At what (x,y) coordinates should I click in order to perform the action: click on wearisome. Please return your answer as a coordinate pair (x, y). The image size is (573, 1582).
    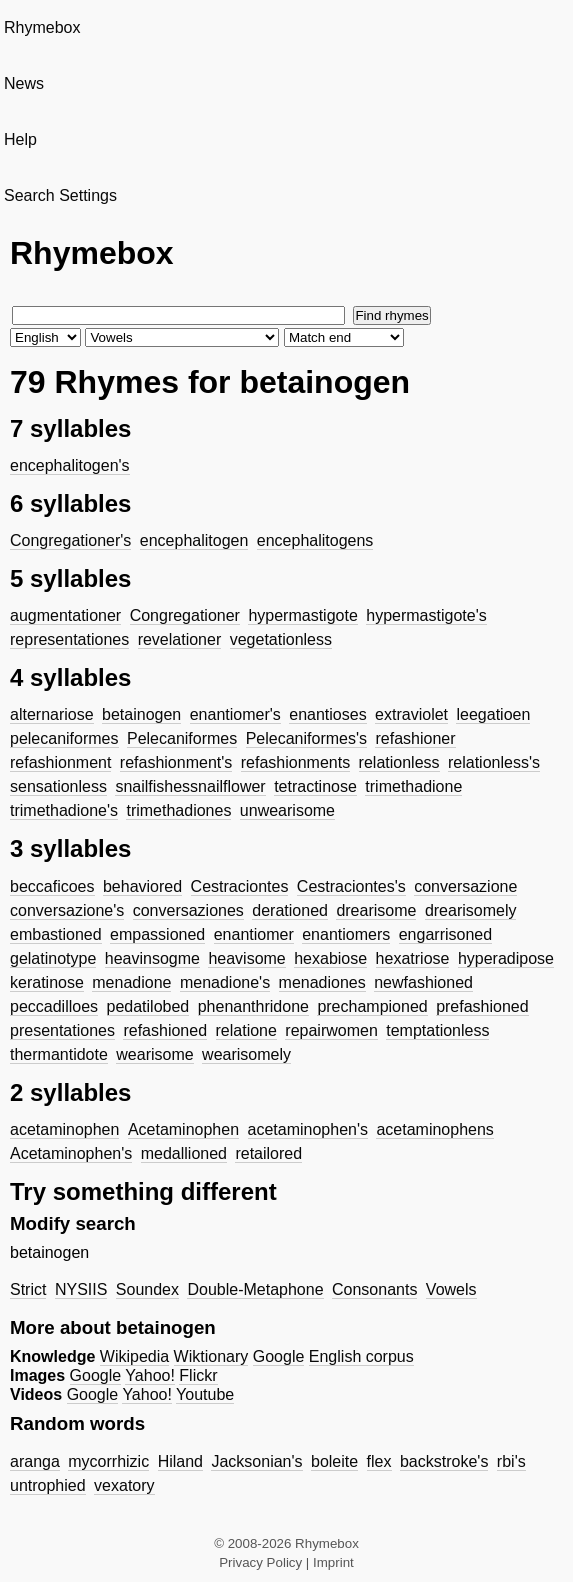
    Looking at the image, I should click on (154, 1054).